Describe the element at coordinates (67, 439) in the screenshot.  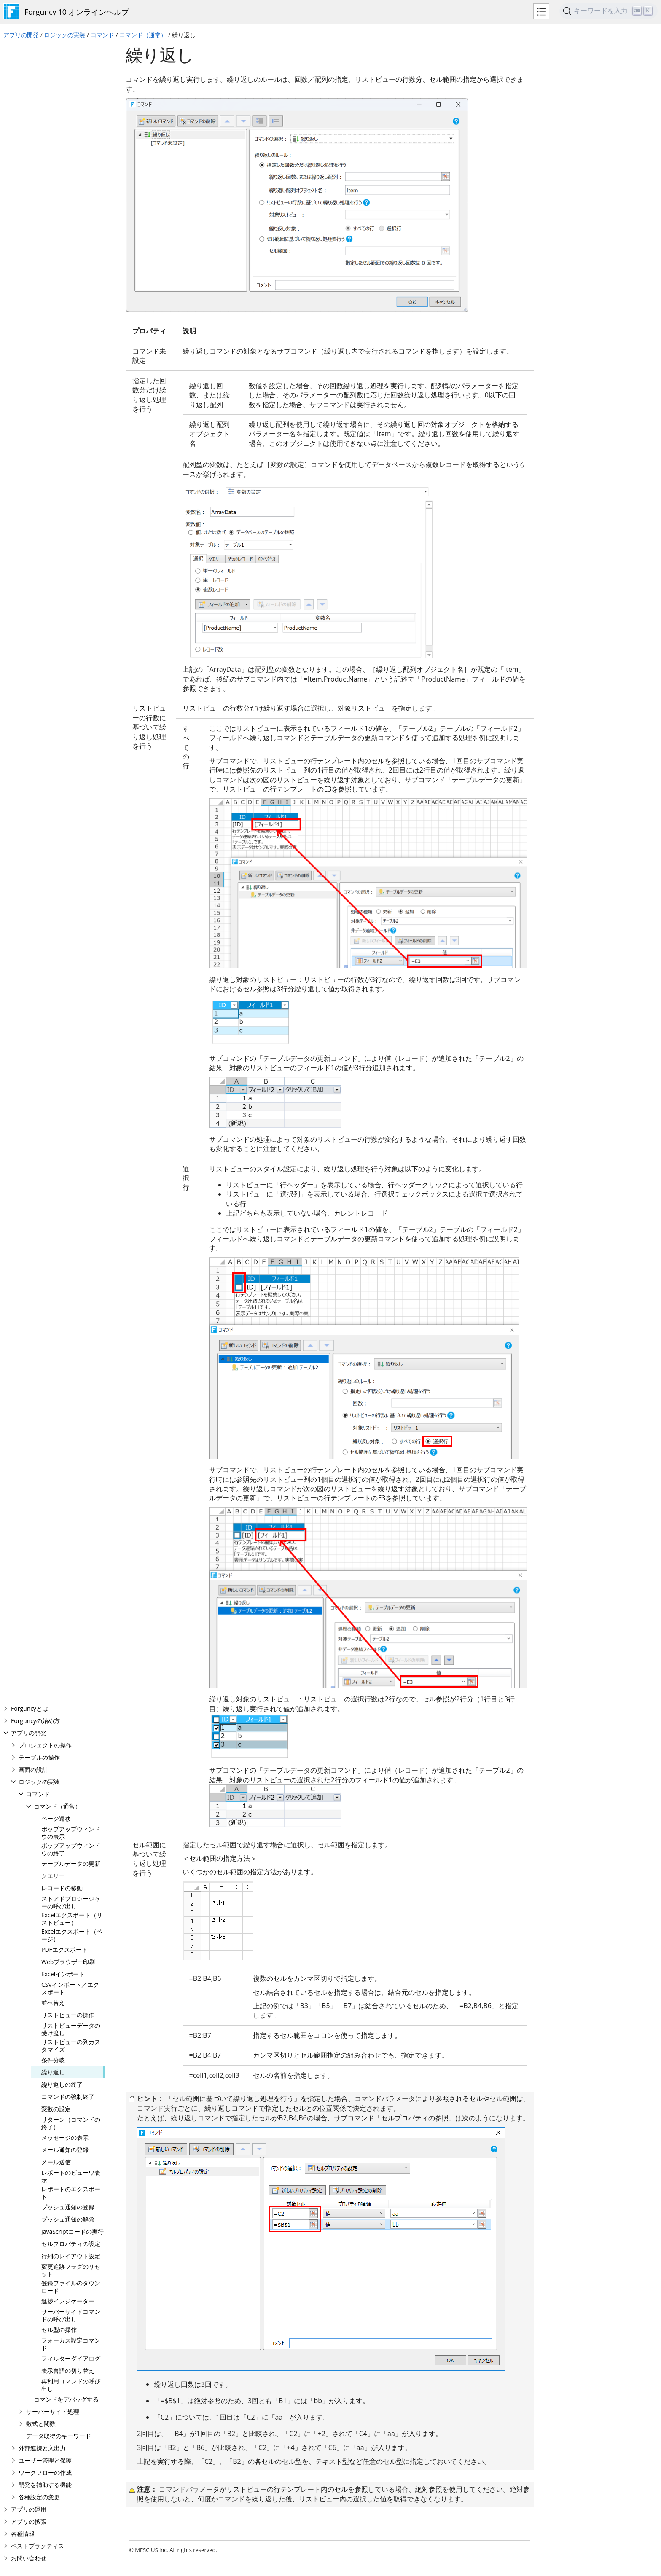
I see `コマンドの強制終了` at that location.